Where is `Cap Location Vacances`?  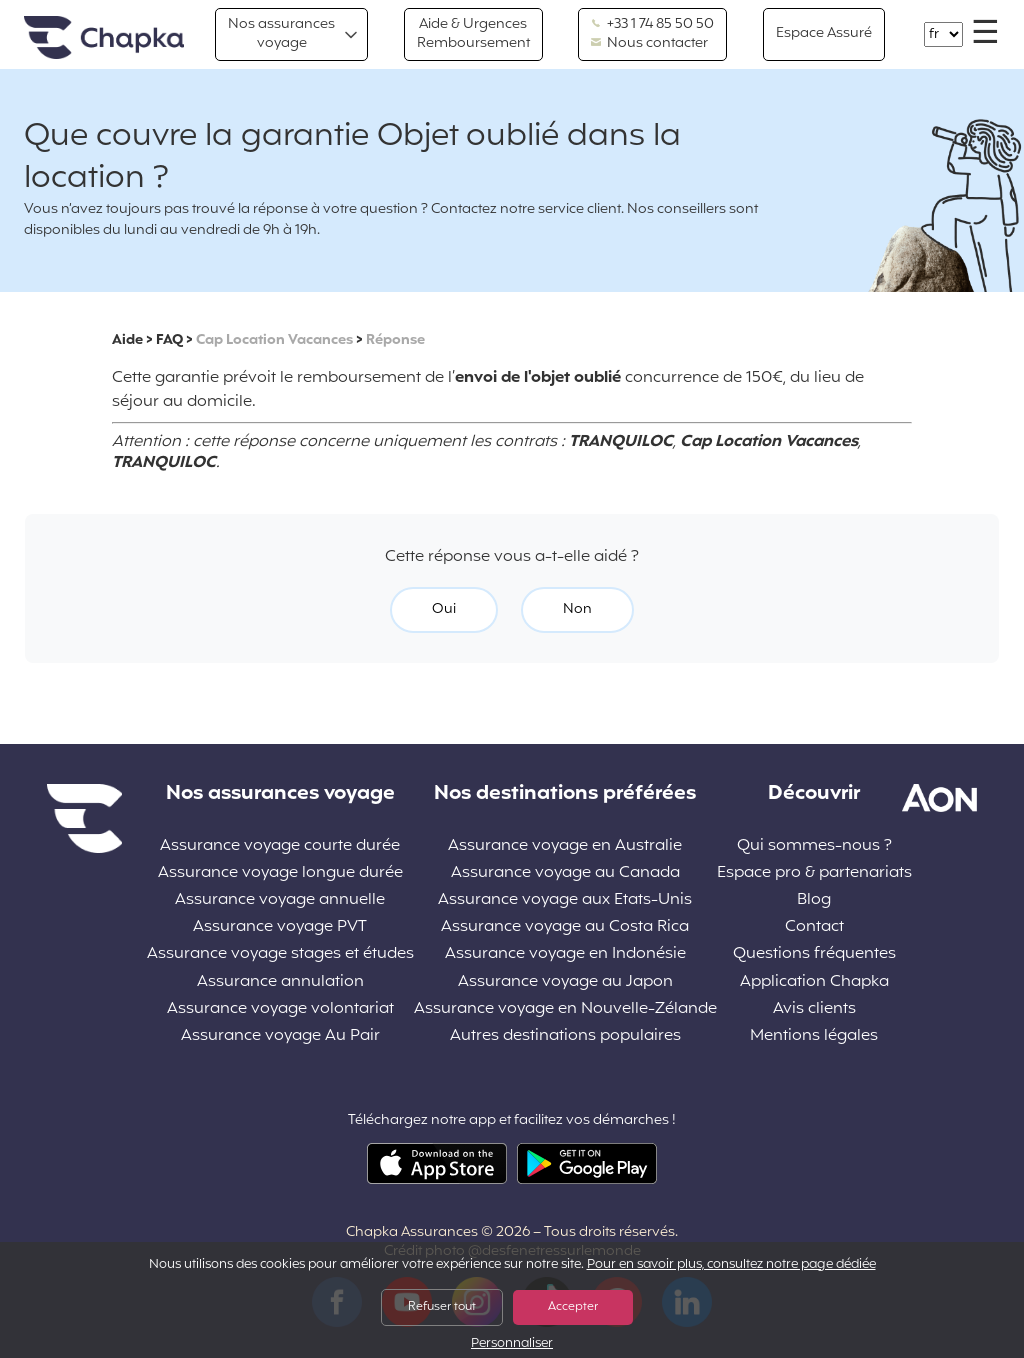 Cap Location Vacances is located at coordinates (274, 340).